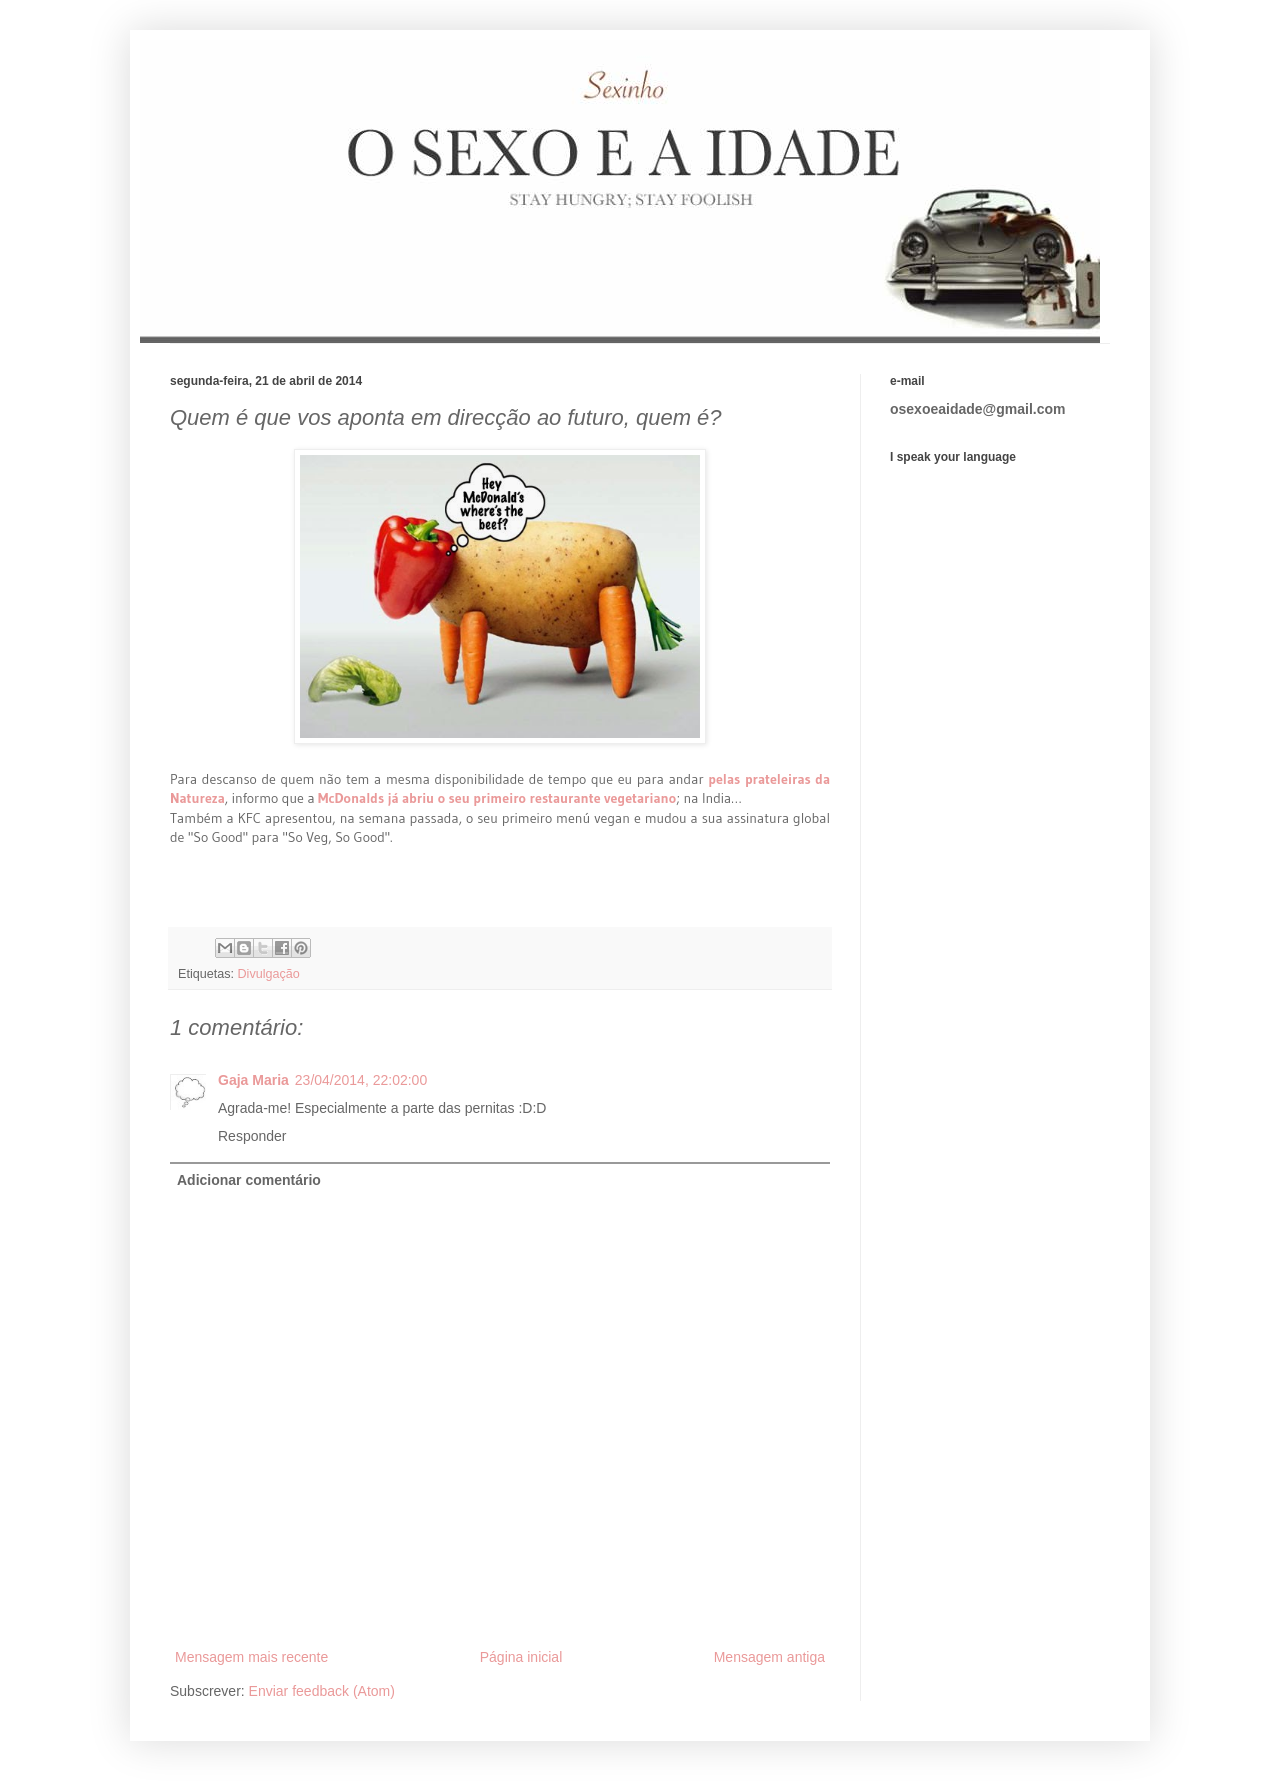 Image resolution: width=1280 pixels, height=1782 pixels. I want to click on Divulgação, so click(269, 974).